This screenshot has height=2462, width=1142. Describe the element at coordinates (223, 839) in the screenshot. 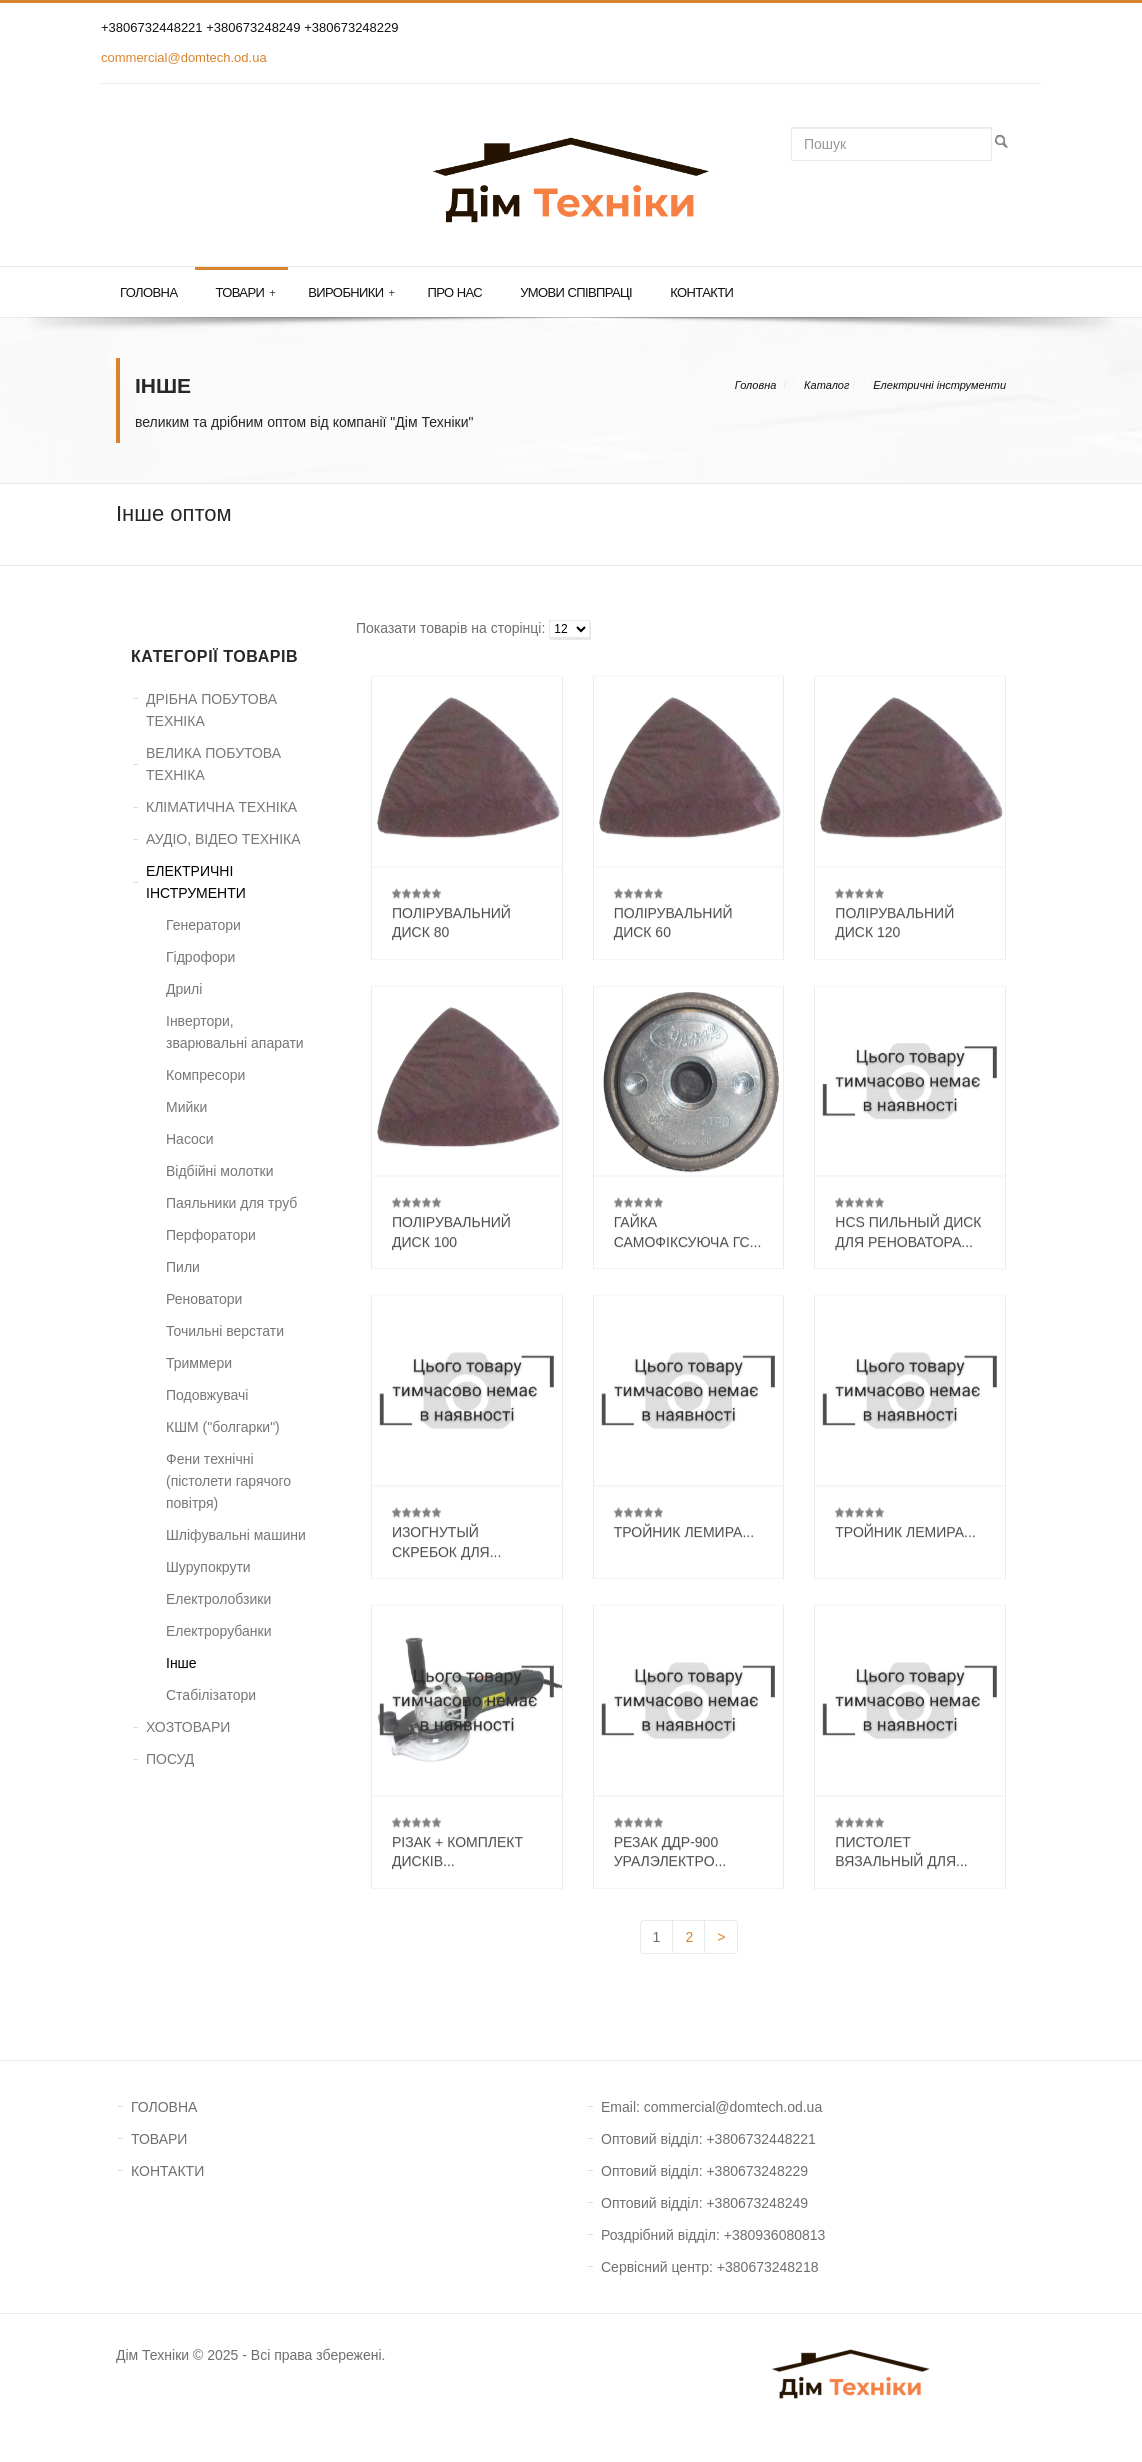

I see `АУДІО, ВІДЕО ТЕХНІКА` at that location.